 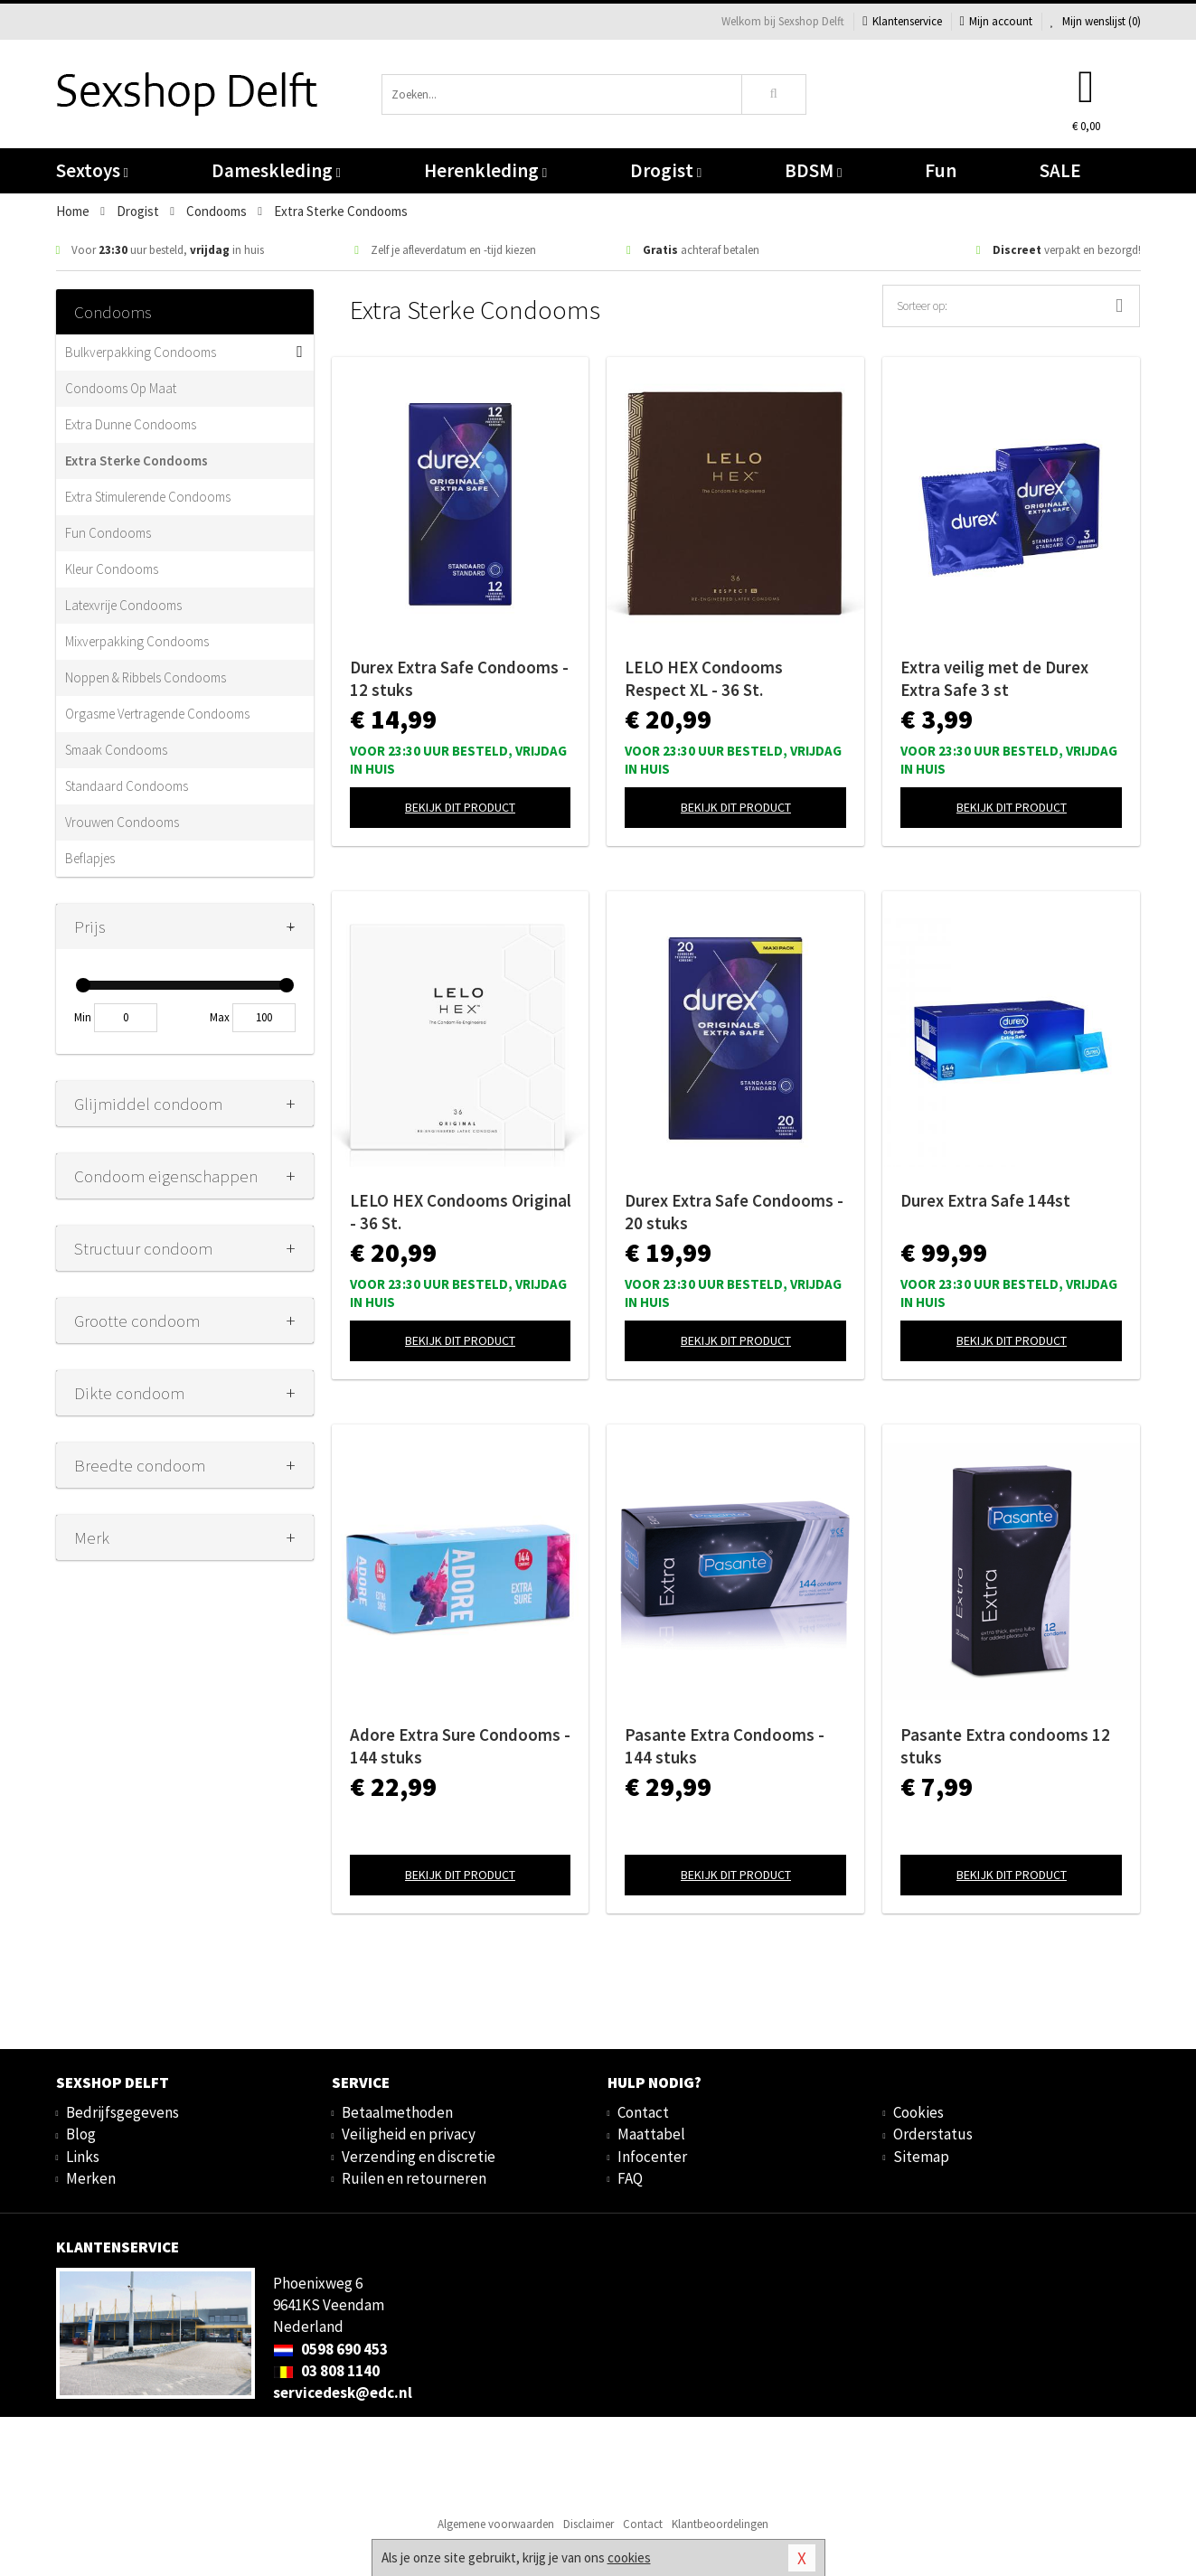 What do you see at coordinates (921, 2157) in the screenshot?
I see `Sitemap` at bounding box center [921, 2157].